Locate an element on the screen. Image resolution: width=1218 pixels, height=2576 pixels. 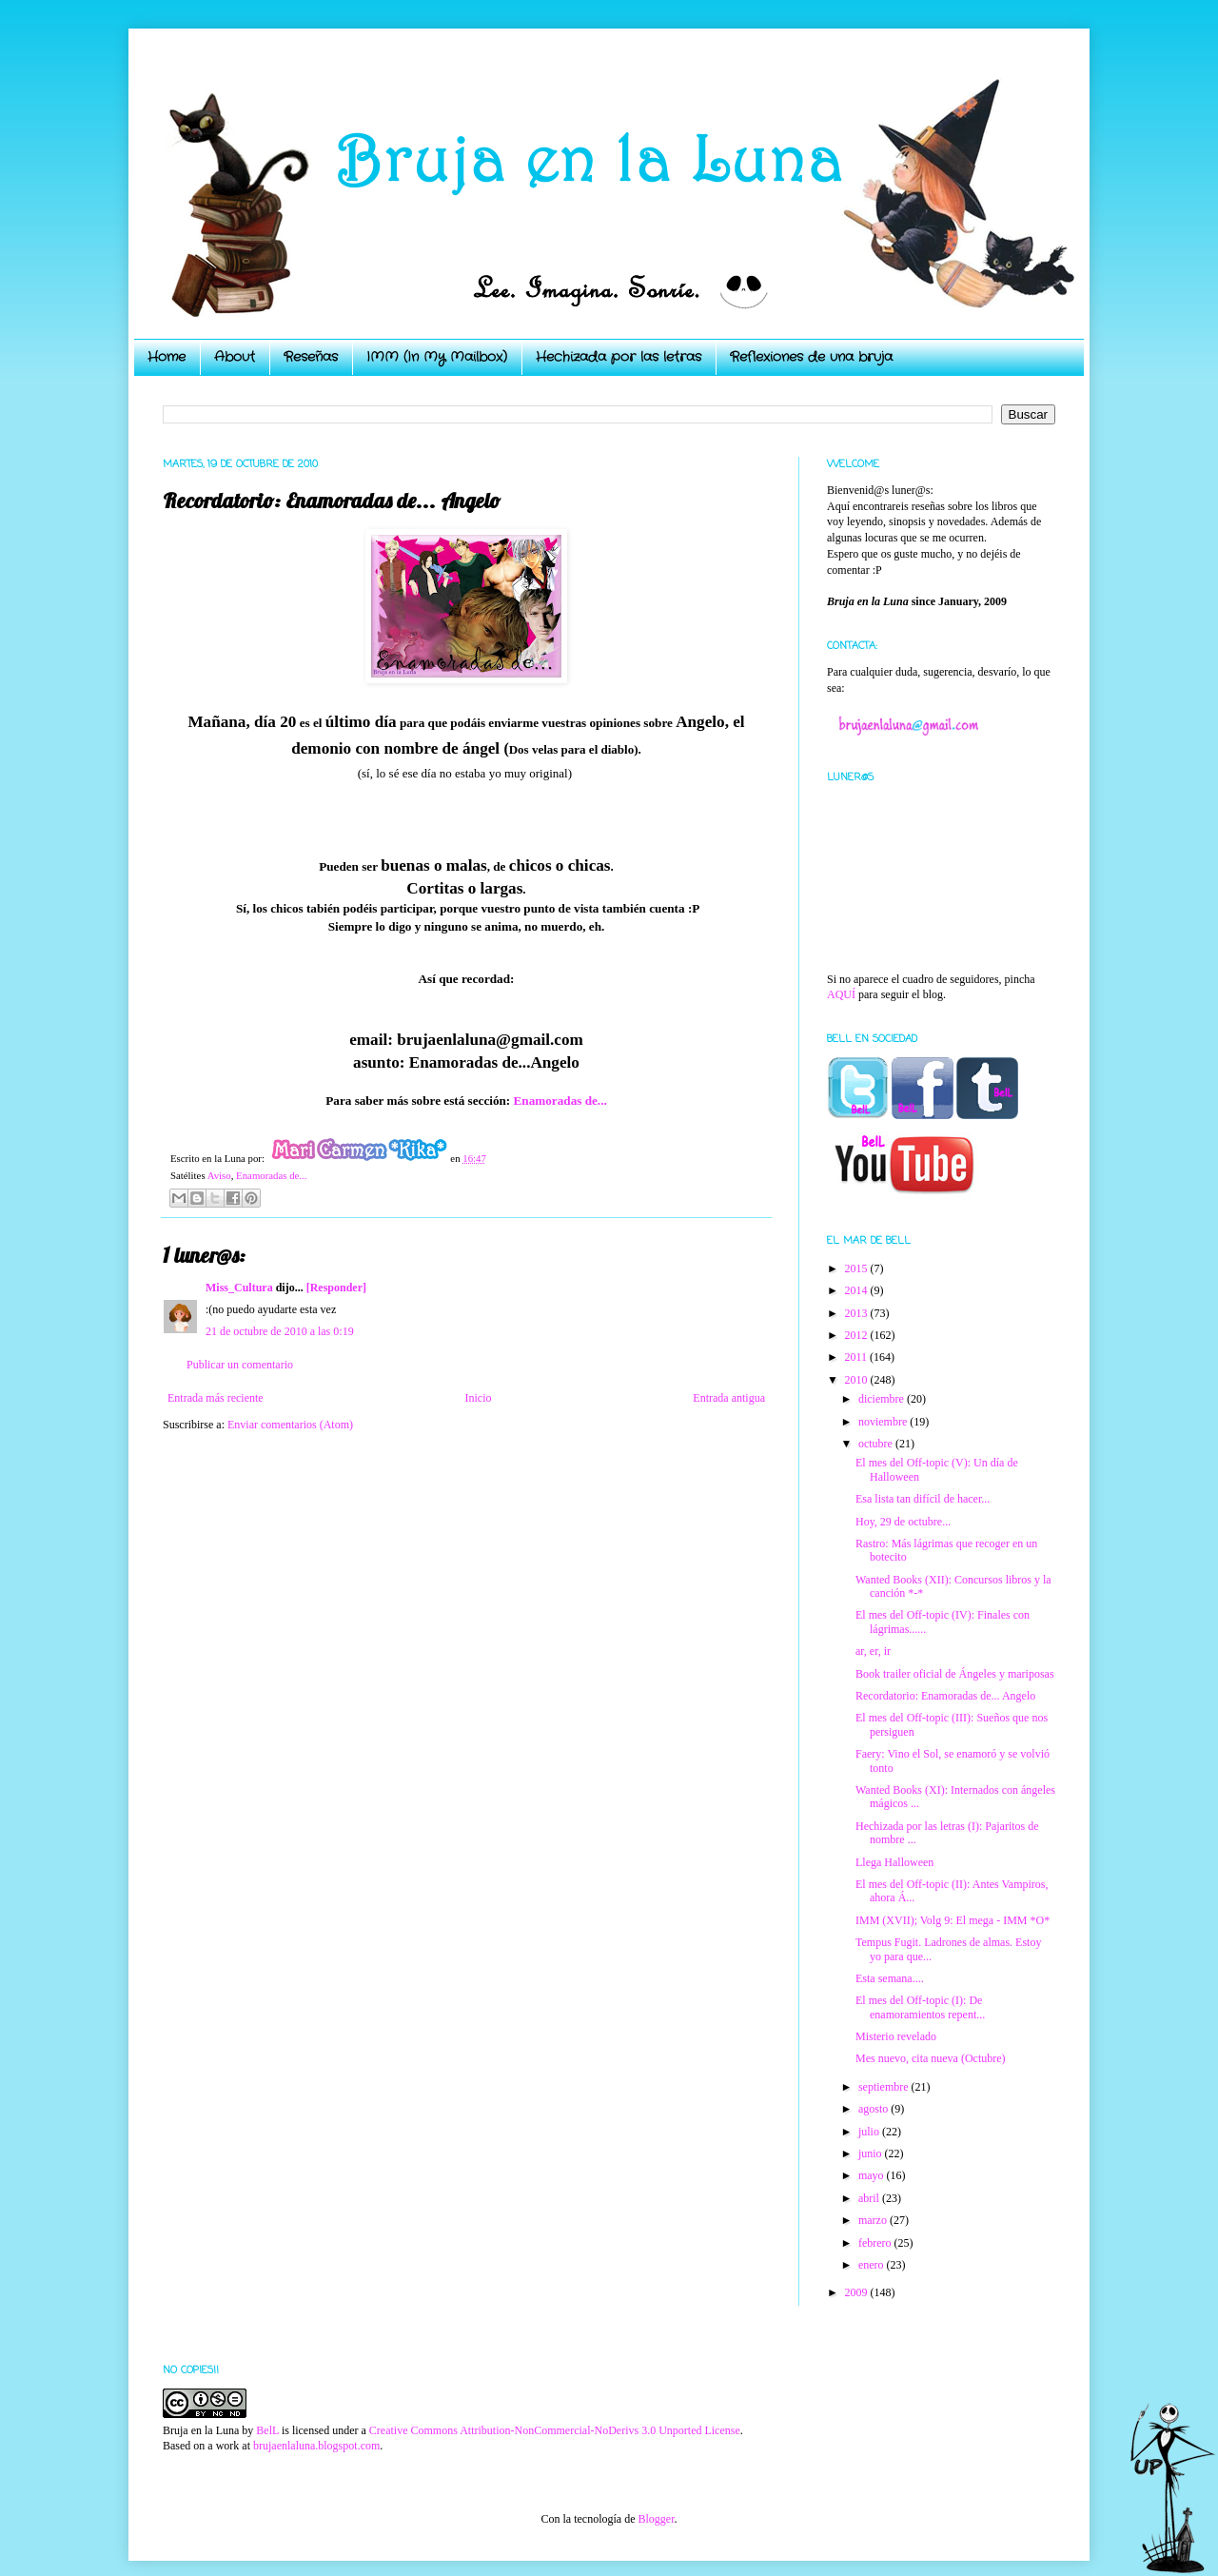
julio is located at coordinates (870, 2131).